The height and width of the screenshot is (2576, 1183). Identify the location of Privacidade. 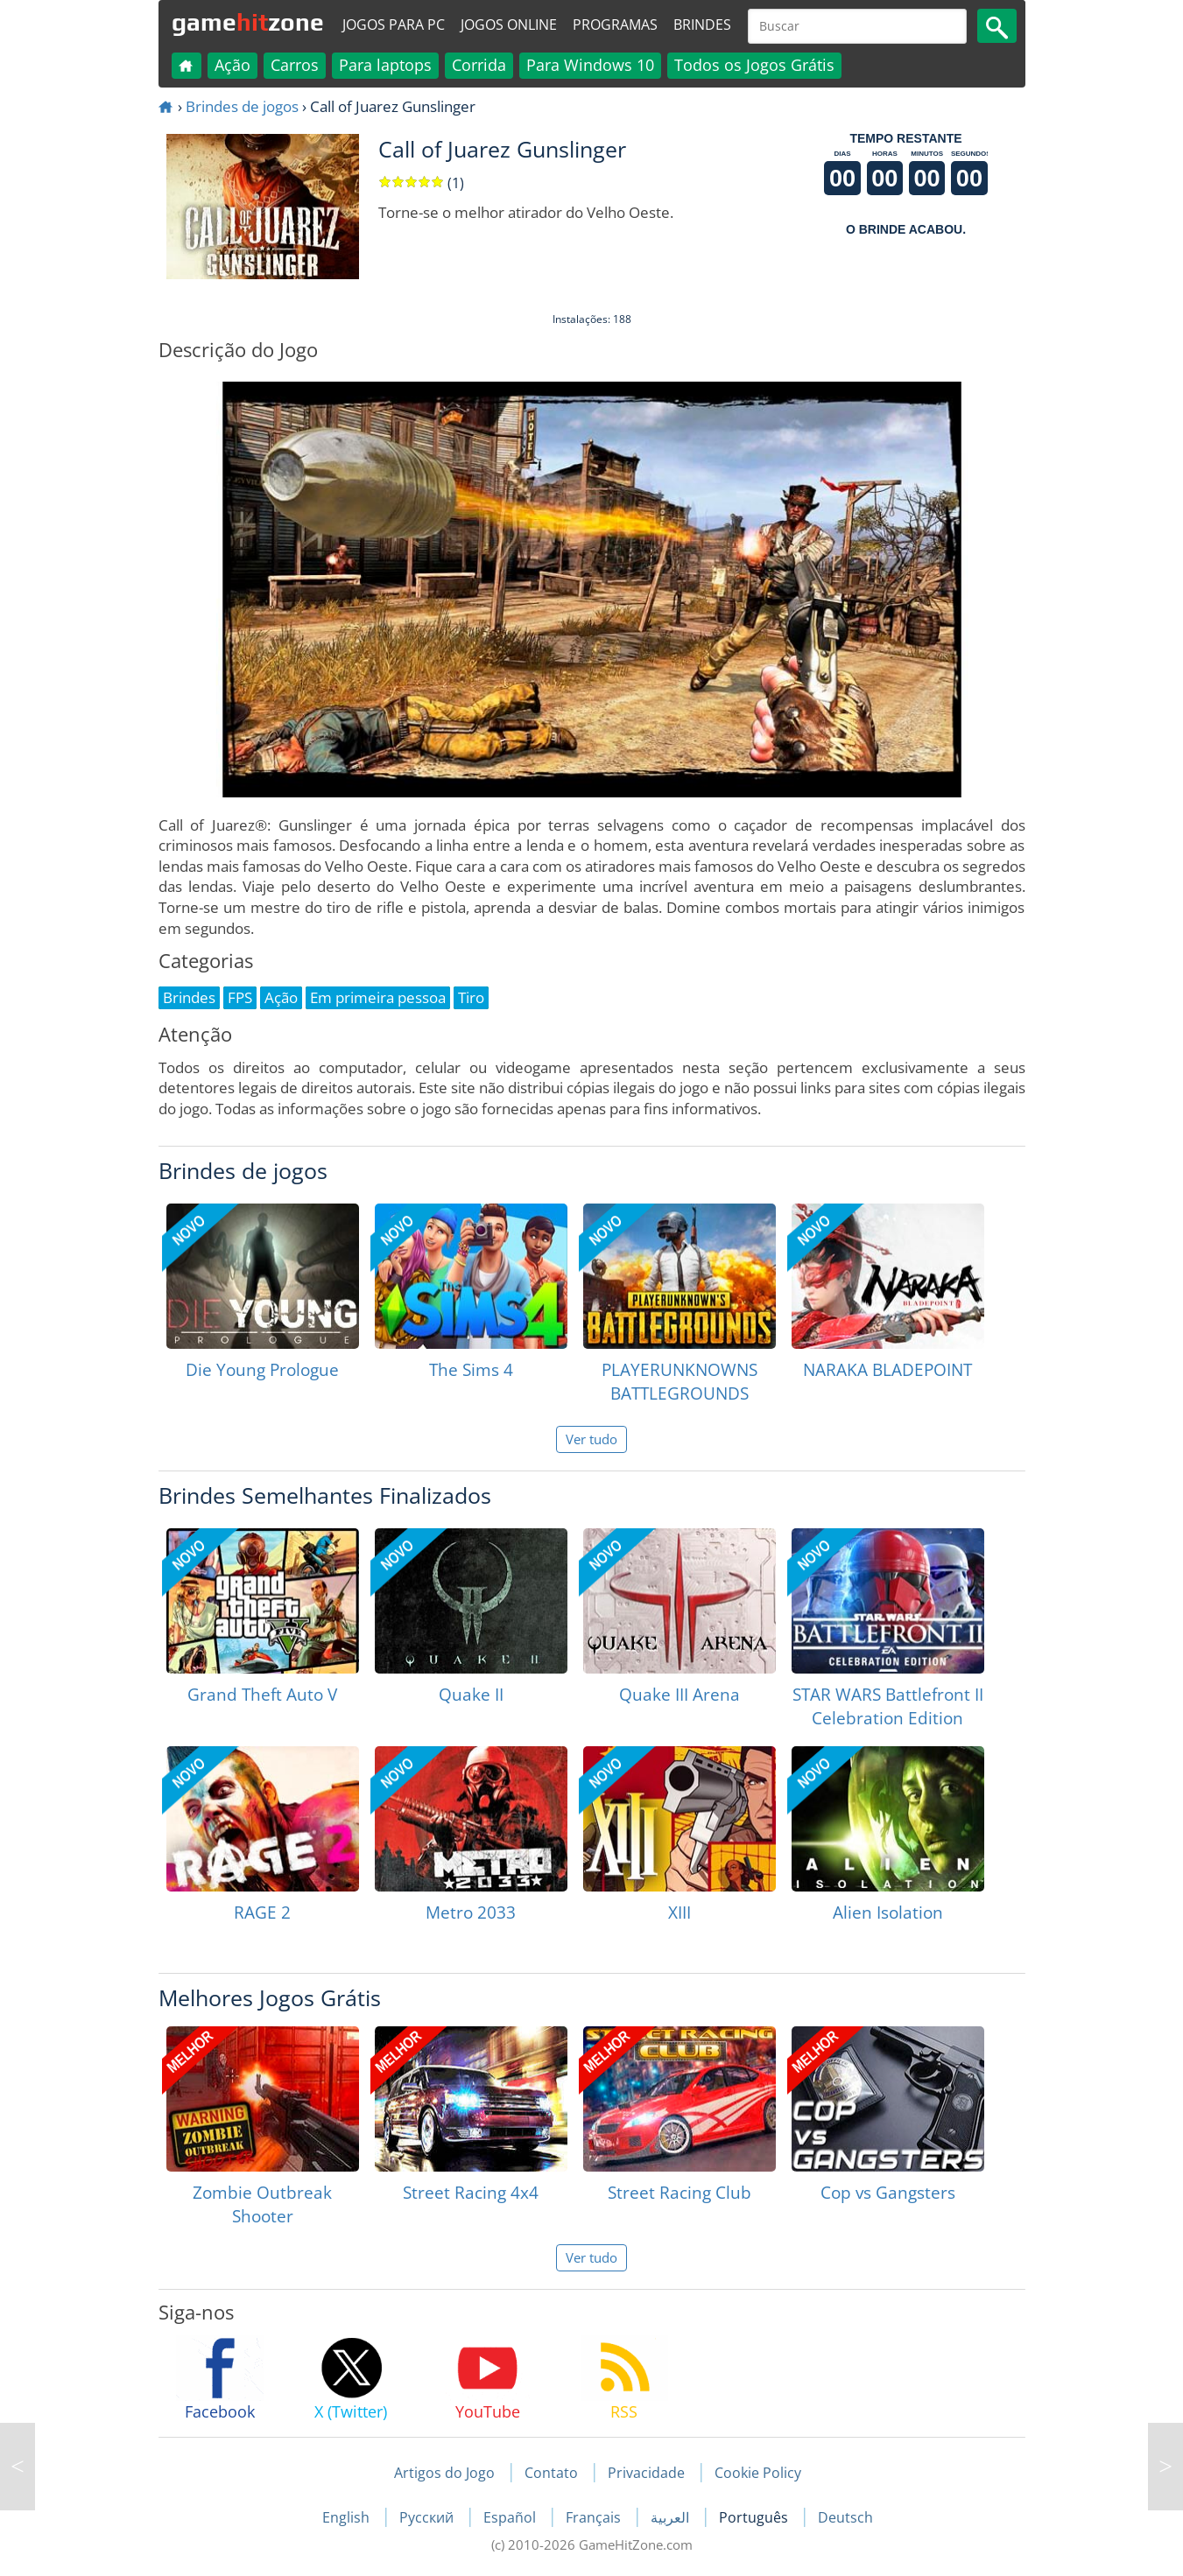
(646, 2472).